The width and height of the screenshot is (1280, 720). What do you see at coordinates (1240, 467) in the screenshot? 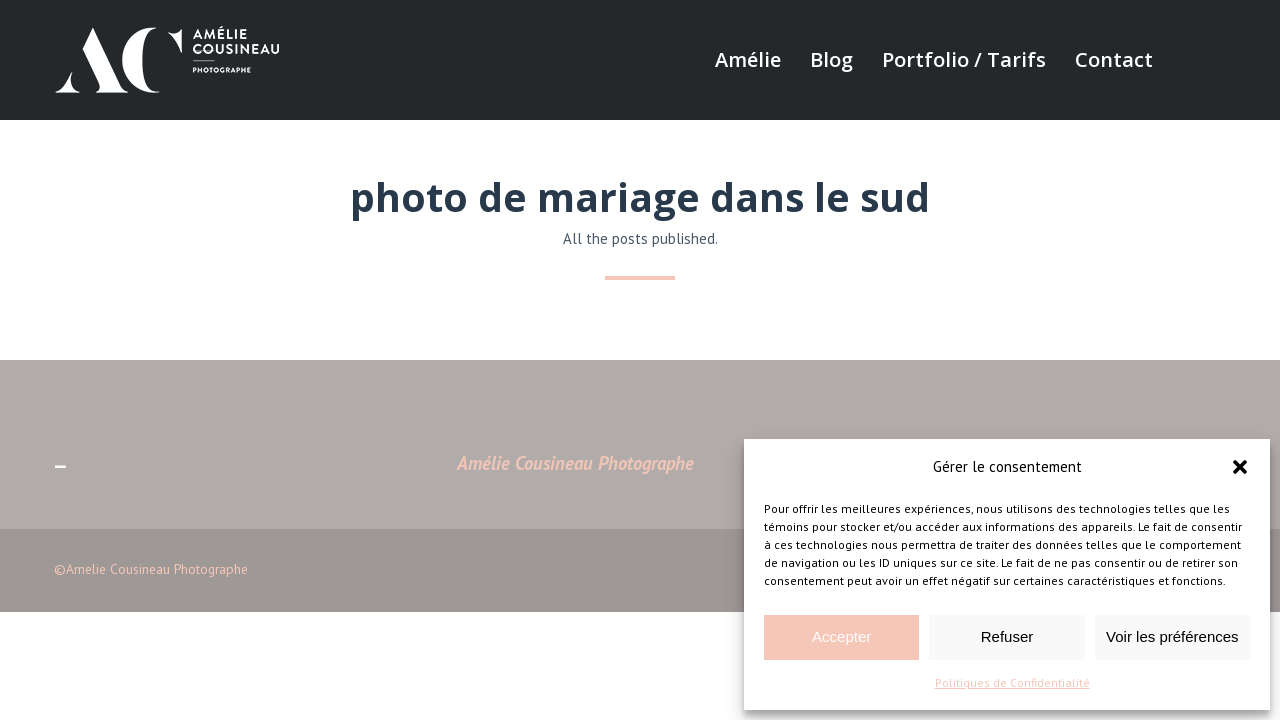
I see `[button]` at bounding box center [1240, 467].